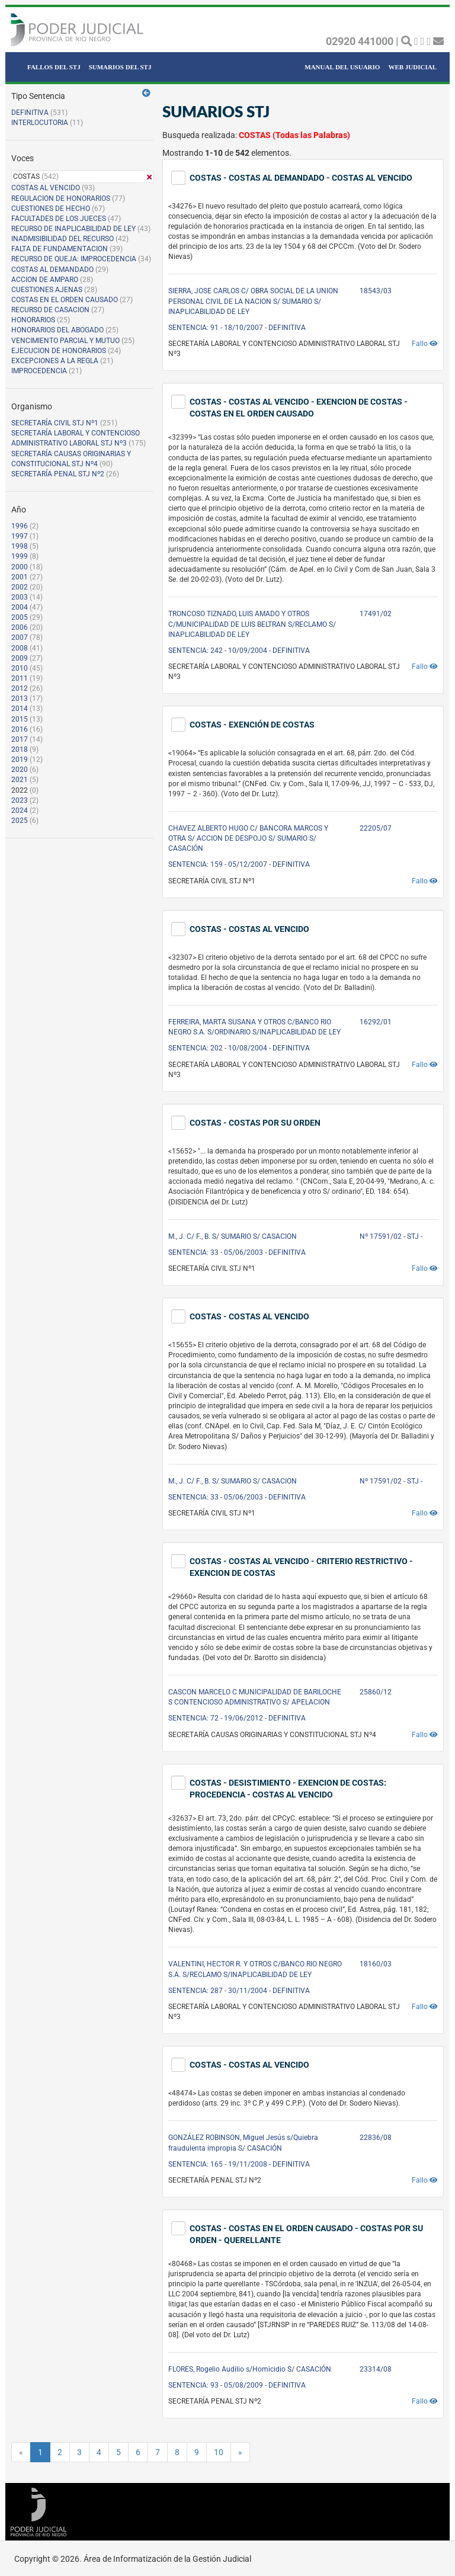 The height and width of the screenshot is (2576, 455). Describe the element at coordinates (45, 188) in the screenshot. I see `COSTAS AL VENCIDO` at that location.